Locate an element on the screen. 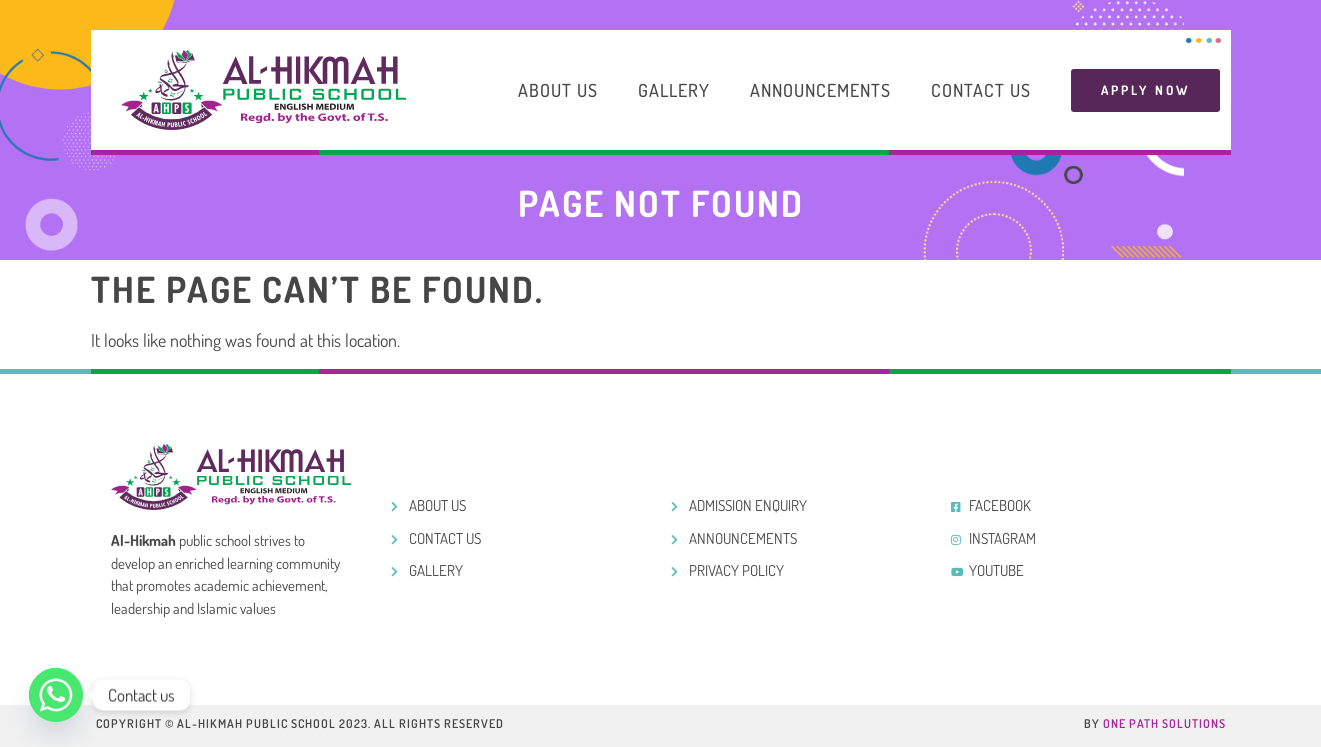 The height and width of the screenshot is (747, 1321). Announcements is located at coordinates (820, 90).